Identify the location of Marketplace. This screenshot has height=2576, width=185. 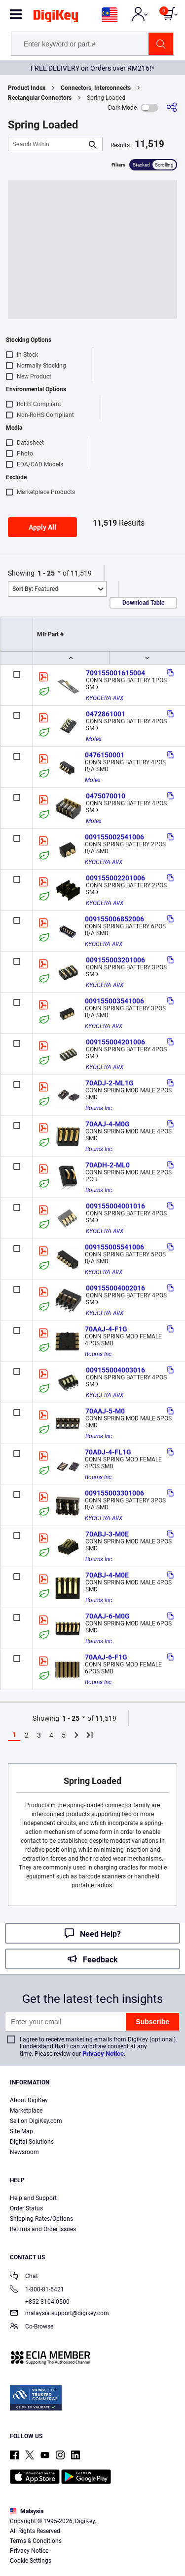
(26, 2110).